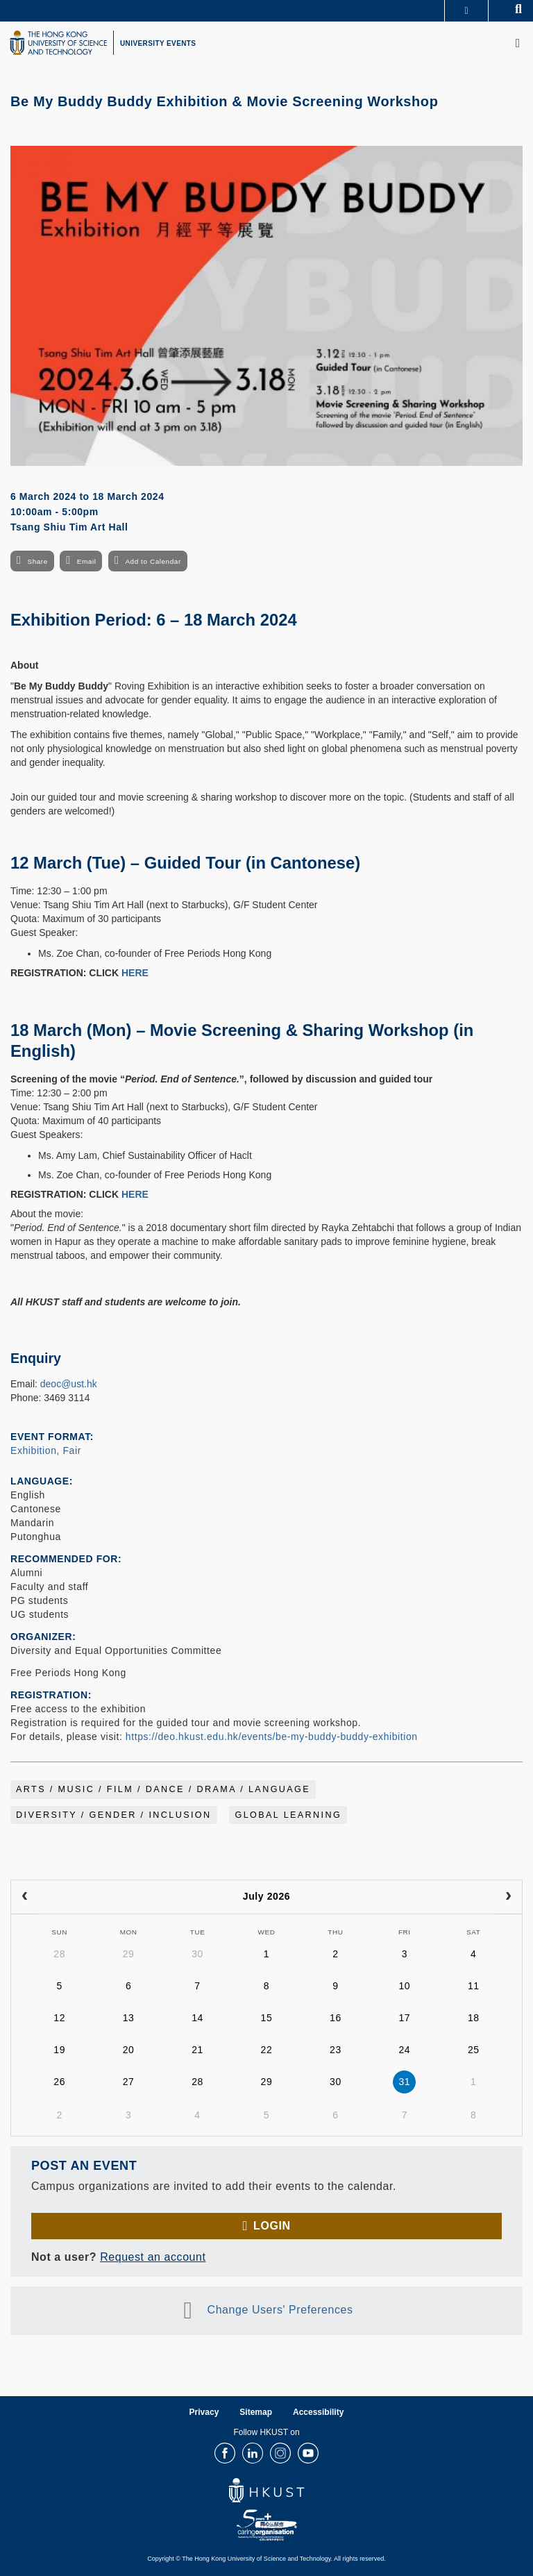 This screenshot has height=2576, width=533. I want to click on 13, so click(129, 2017).